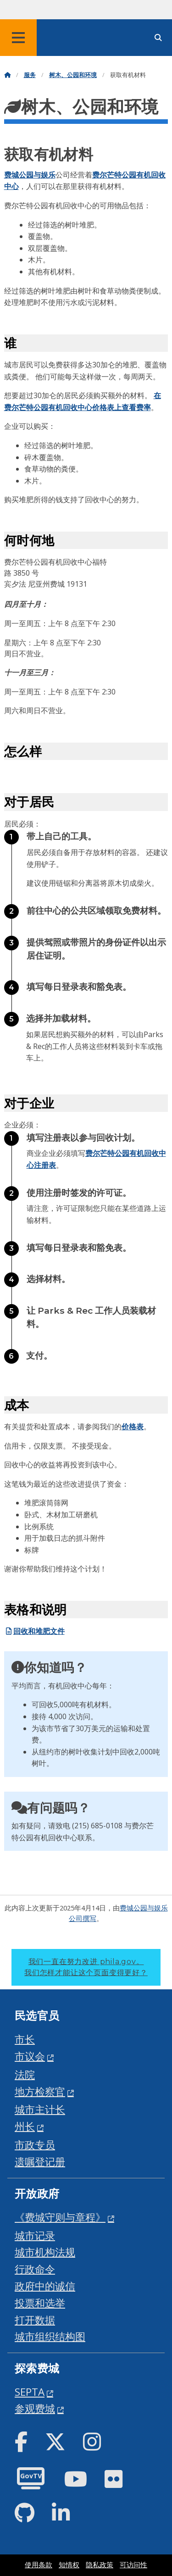  What do you see at coordinates (30, 2056) in the screenshot?
I see `市议会` at bounding box center [30, 2056].